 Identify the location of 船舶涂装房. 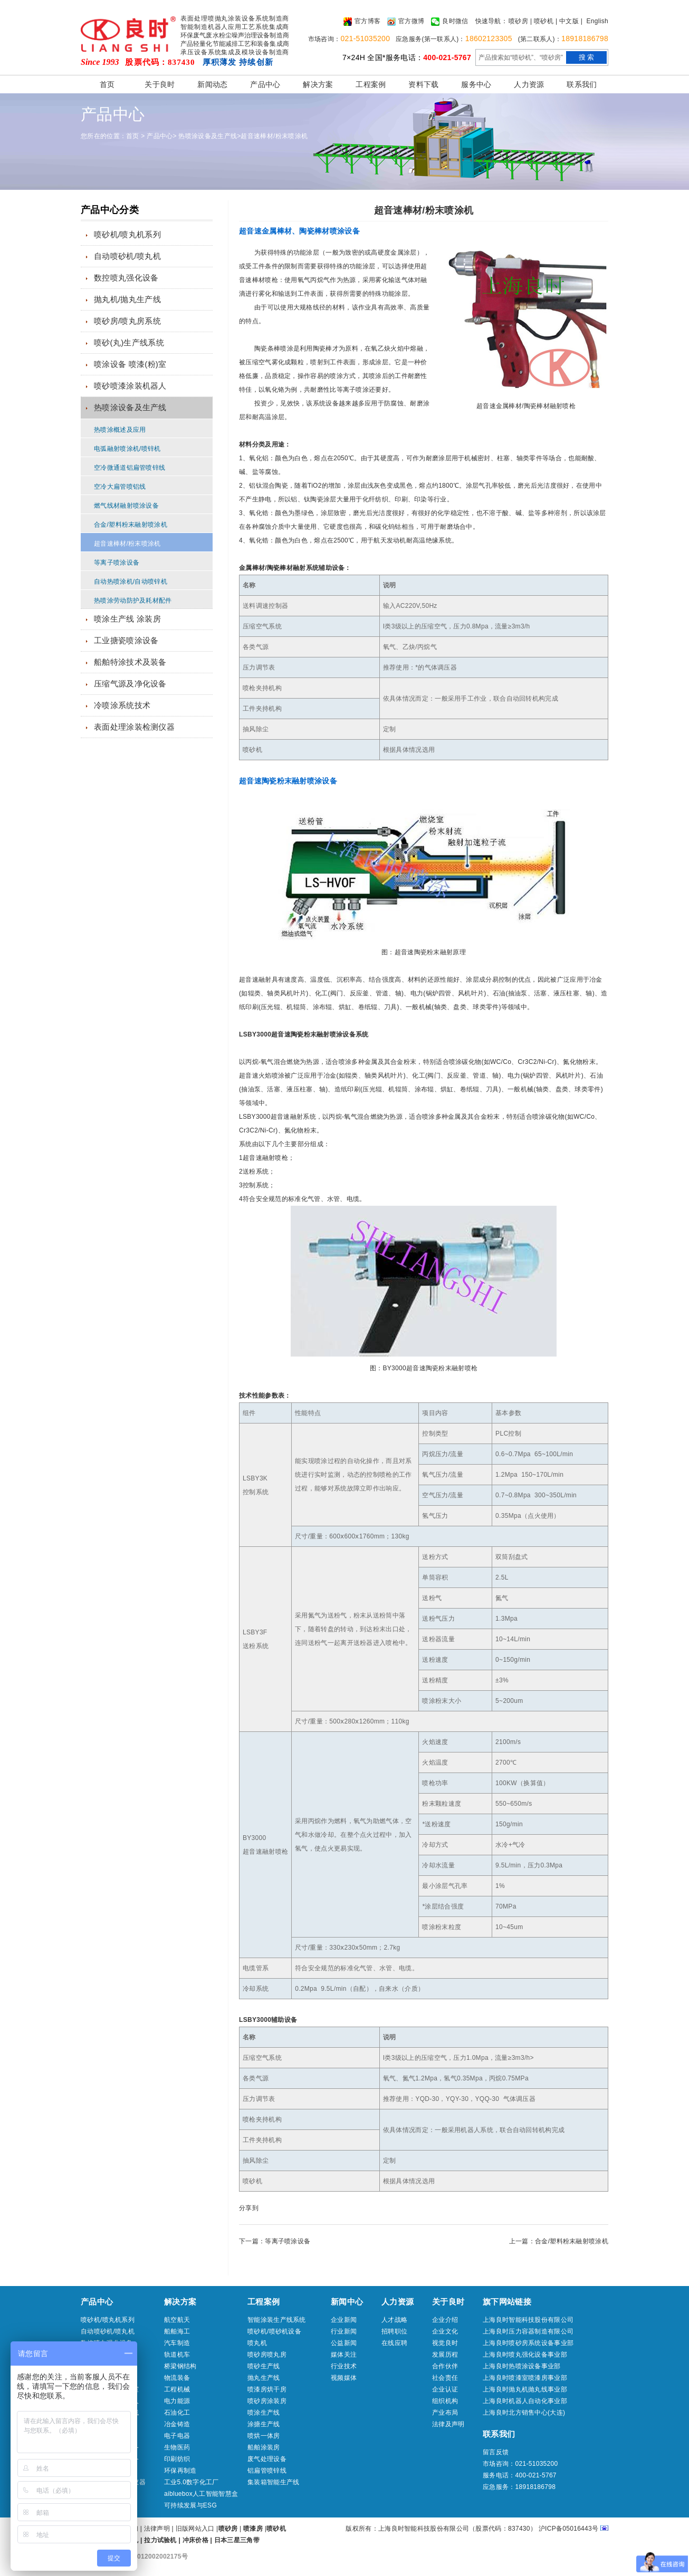
(263, 2447).